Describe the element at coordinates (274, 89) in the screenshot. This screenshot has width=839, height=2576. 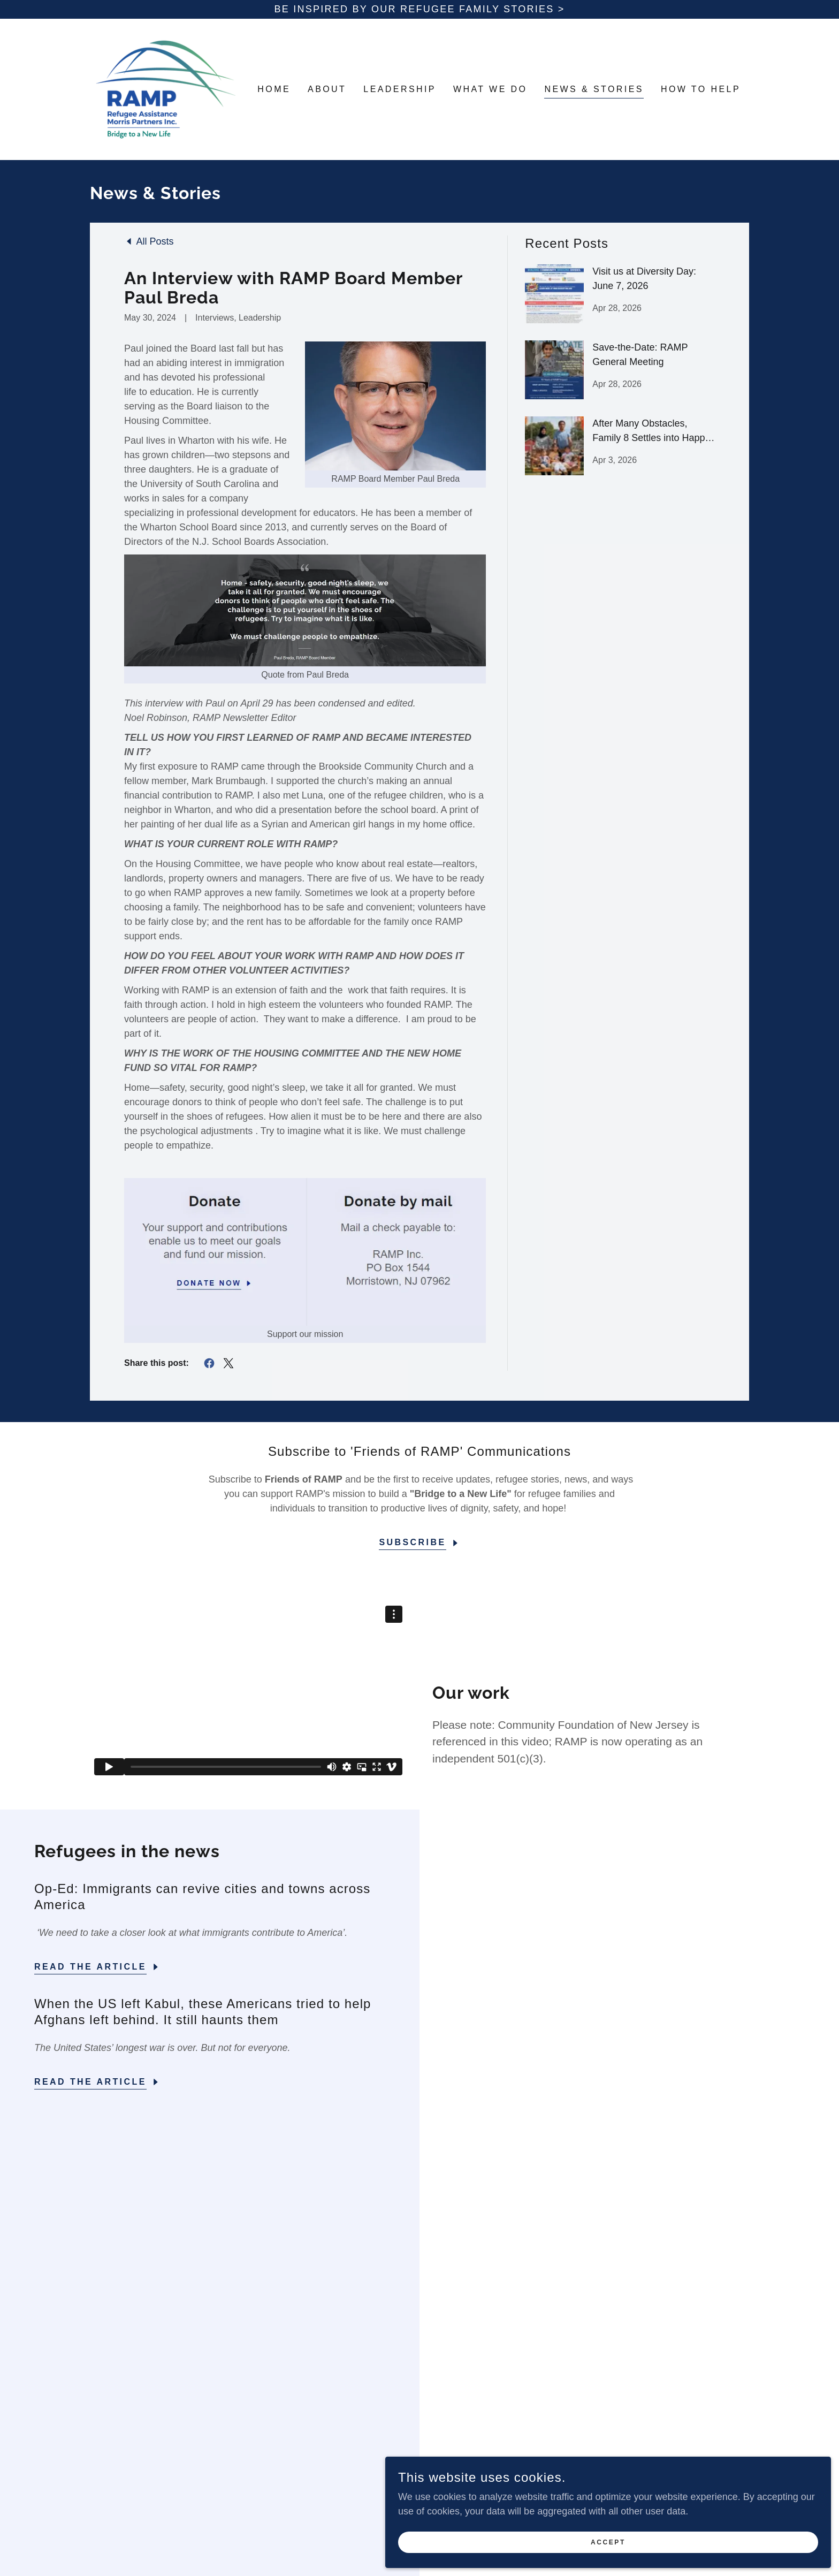
I see `Home [link]` at that location.